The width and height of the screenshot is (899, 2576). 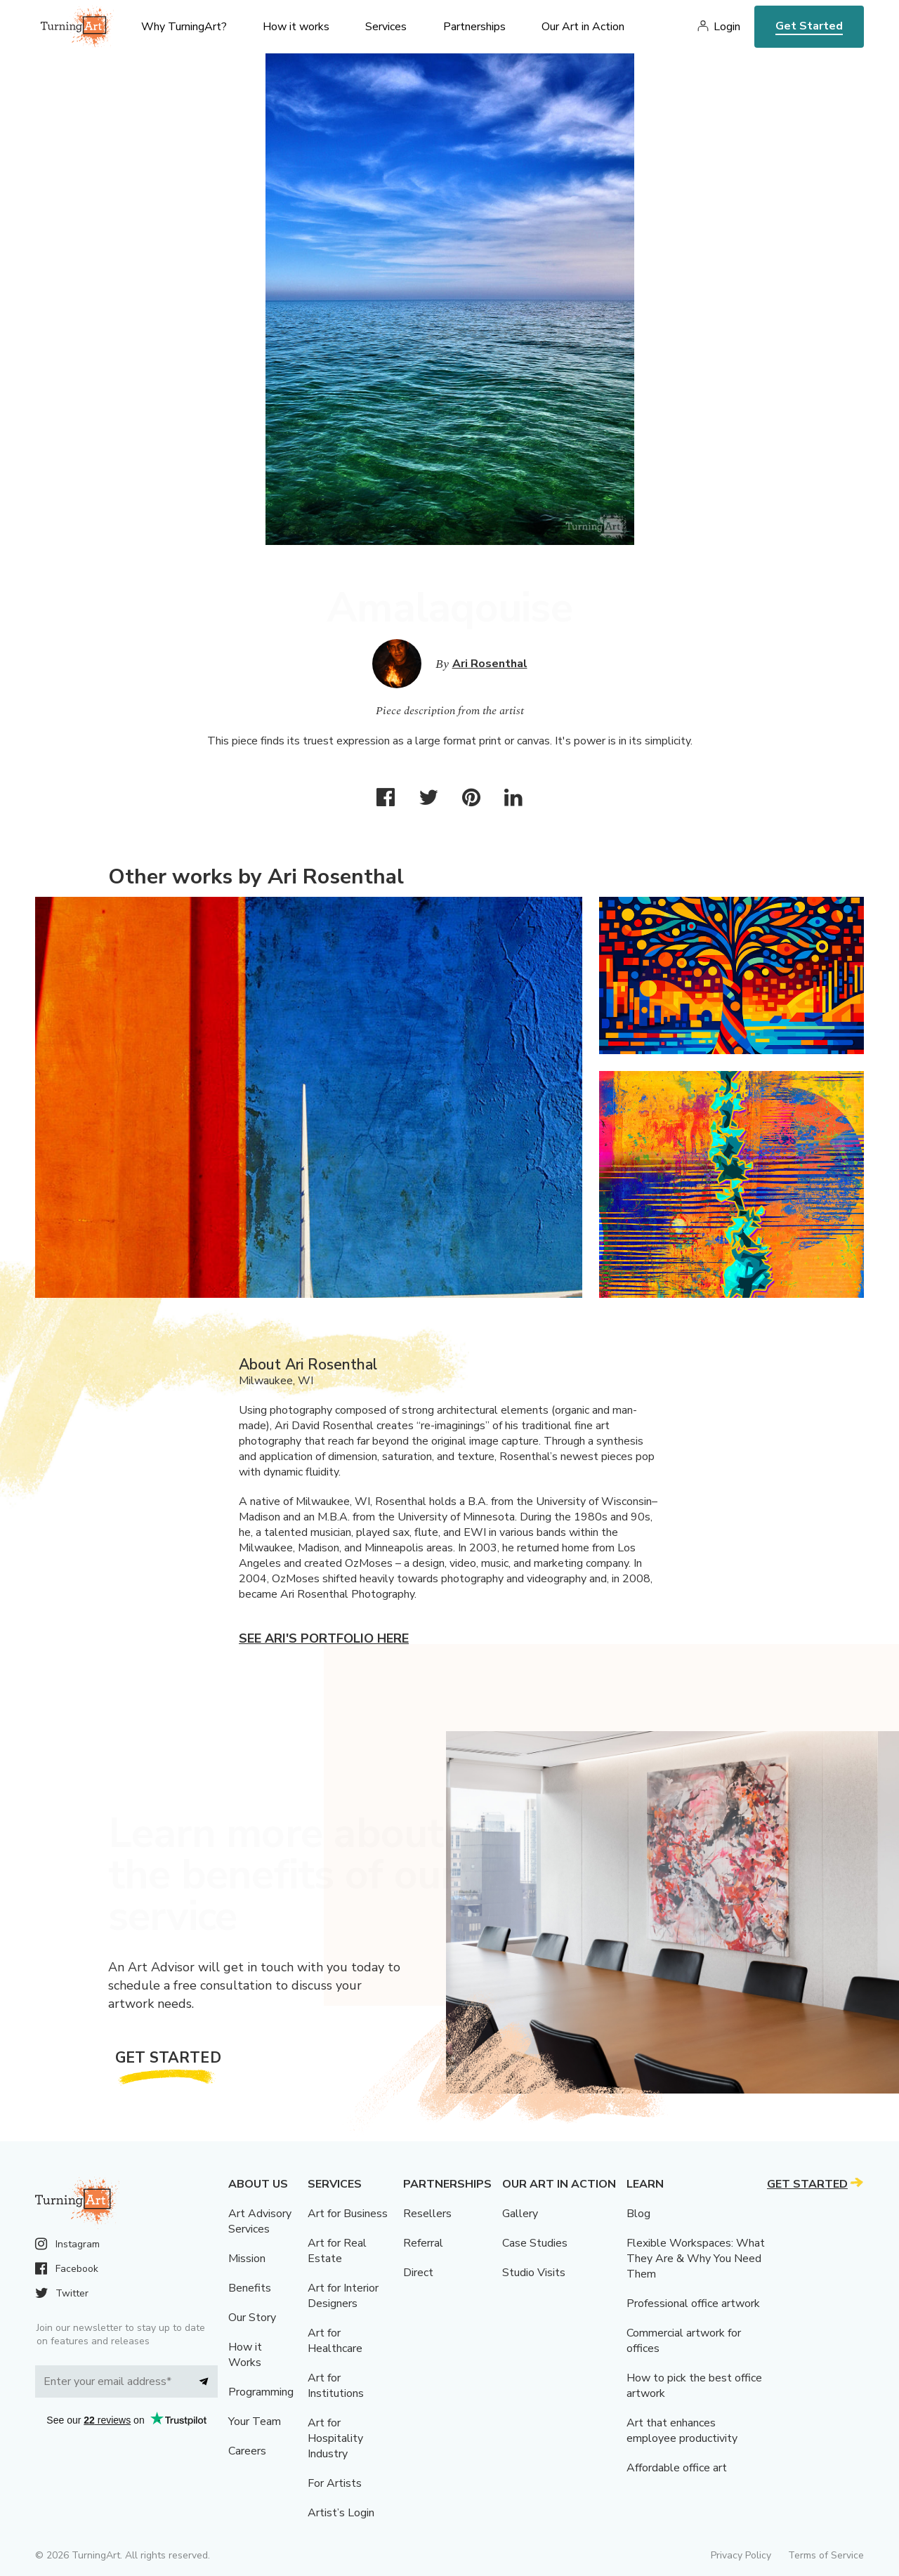 I want to click on Privacy Policy, so click(x=741, y=2555).